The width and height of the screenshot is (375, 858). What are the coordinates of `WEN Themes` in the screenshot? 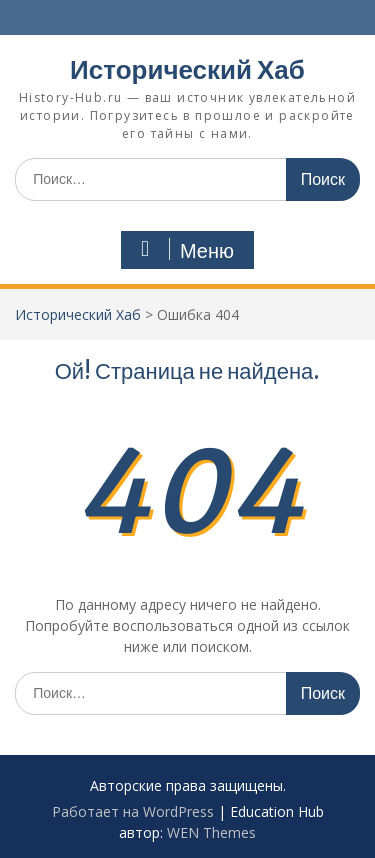 It's located at (211, 832).